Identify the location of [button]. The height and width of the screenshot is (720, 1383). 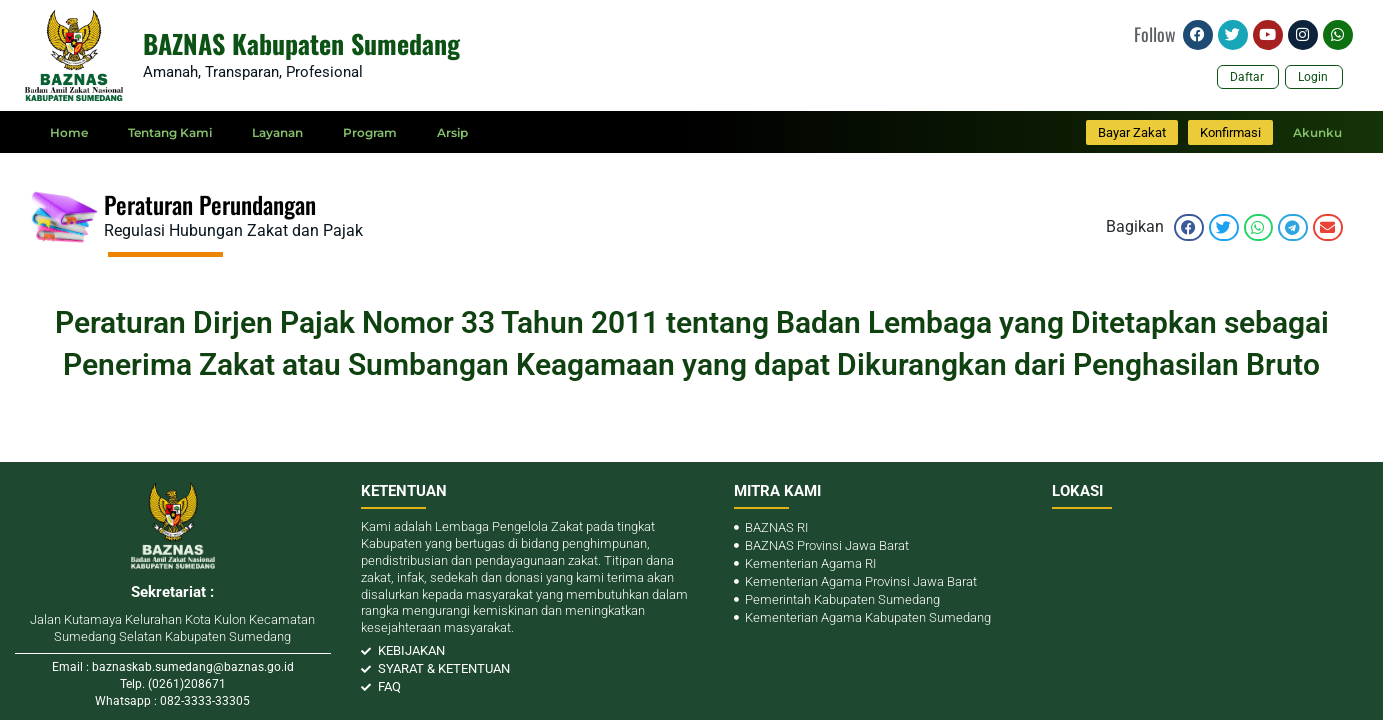
(1189, 227).